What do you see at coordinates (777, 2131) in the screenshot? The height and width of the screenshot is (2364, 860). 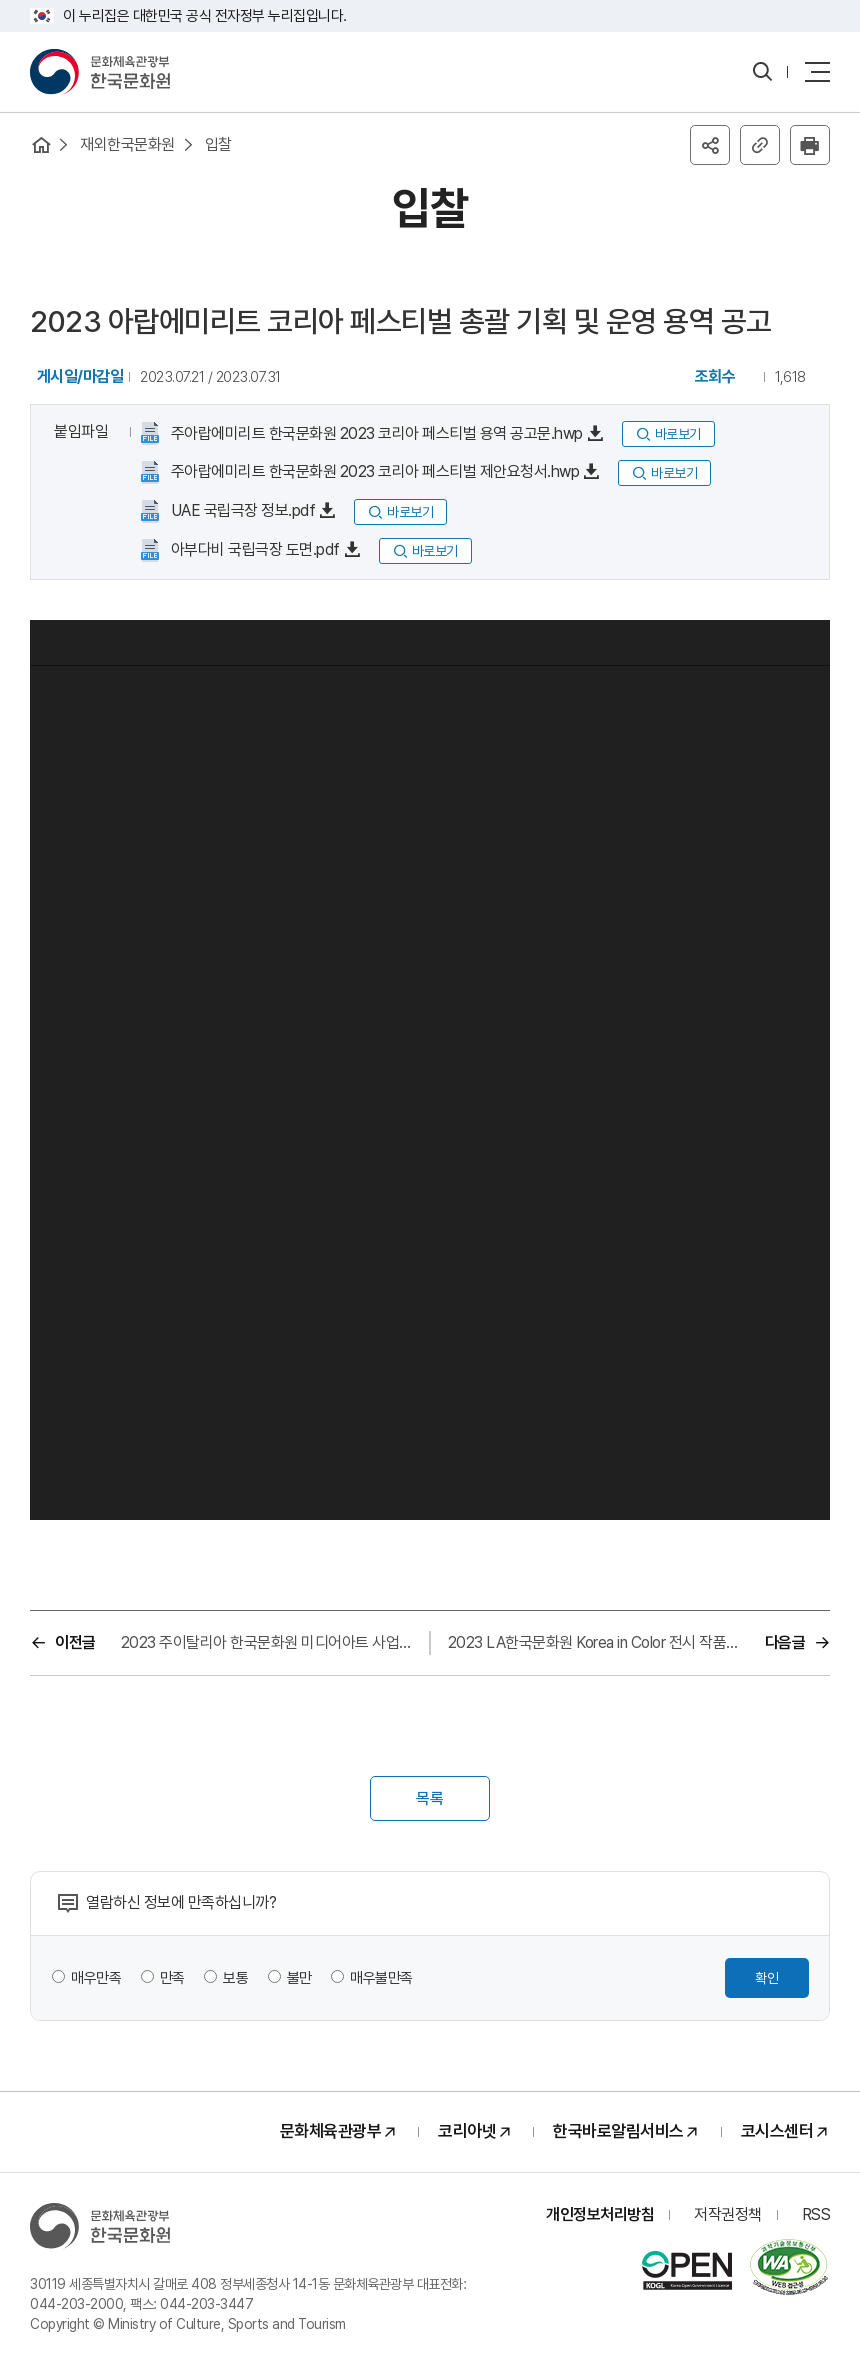 I see `코시스센터` at bounding box center [777, 2131].